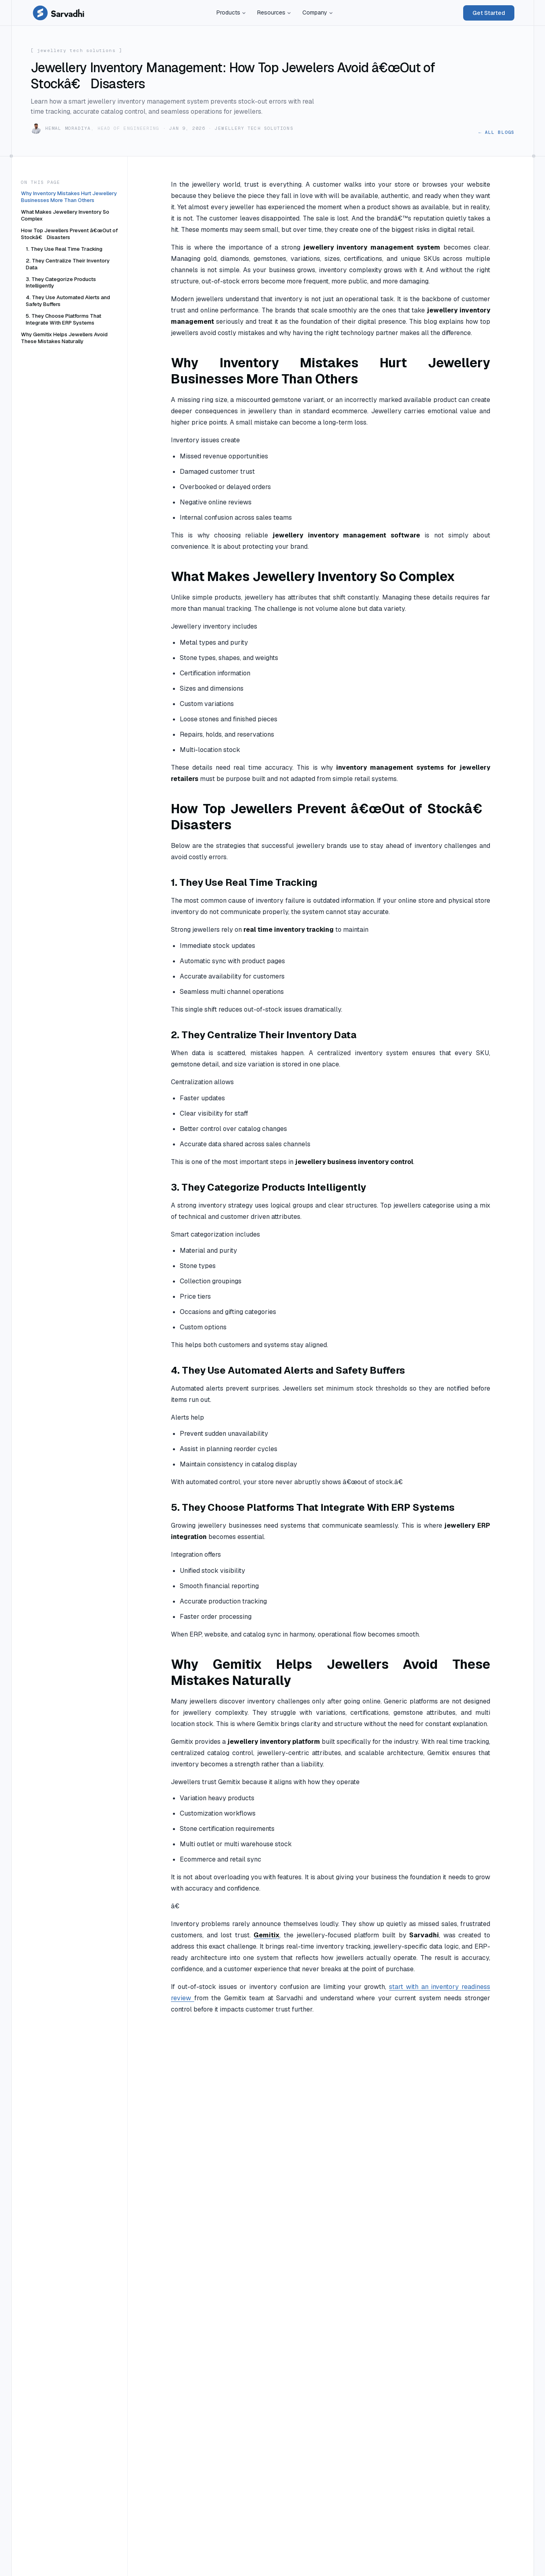 Image resolution: width=545 pixels, height=2576 pixels. I want to click on 3. They Categorize Products Intelligently, so click(61, 282).